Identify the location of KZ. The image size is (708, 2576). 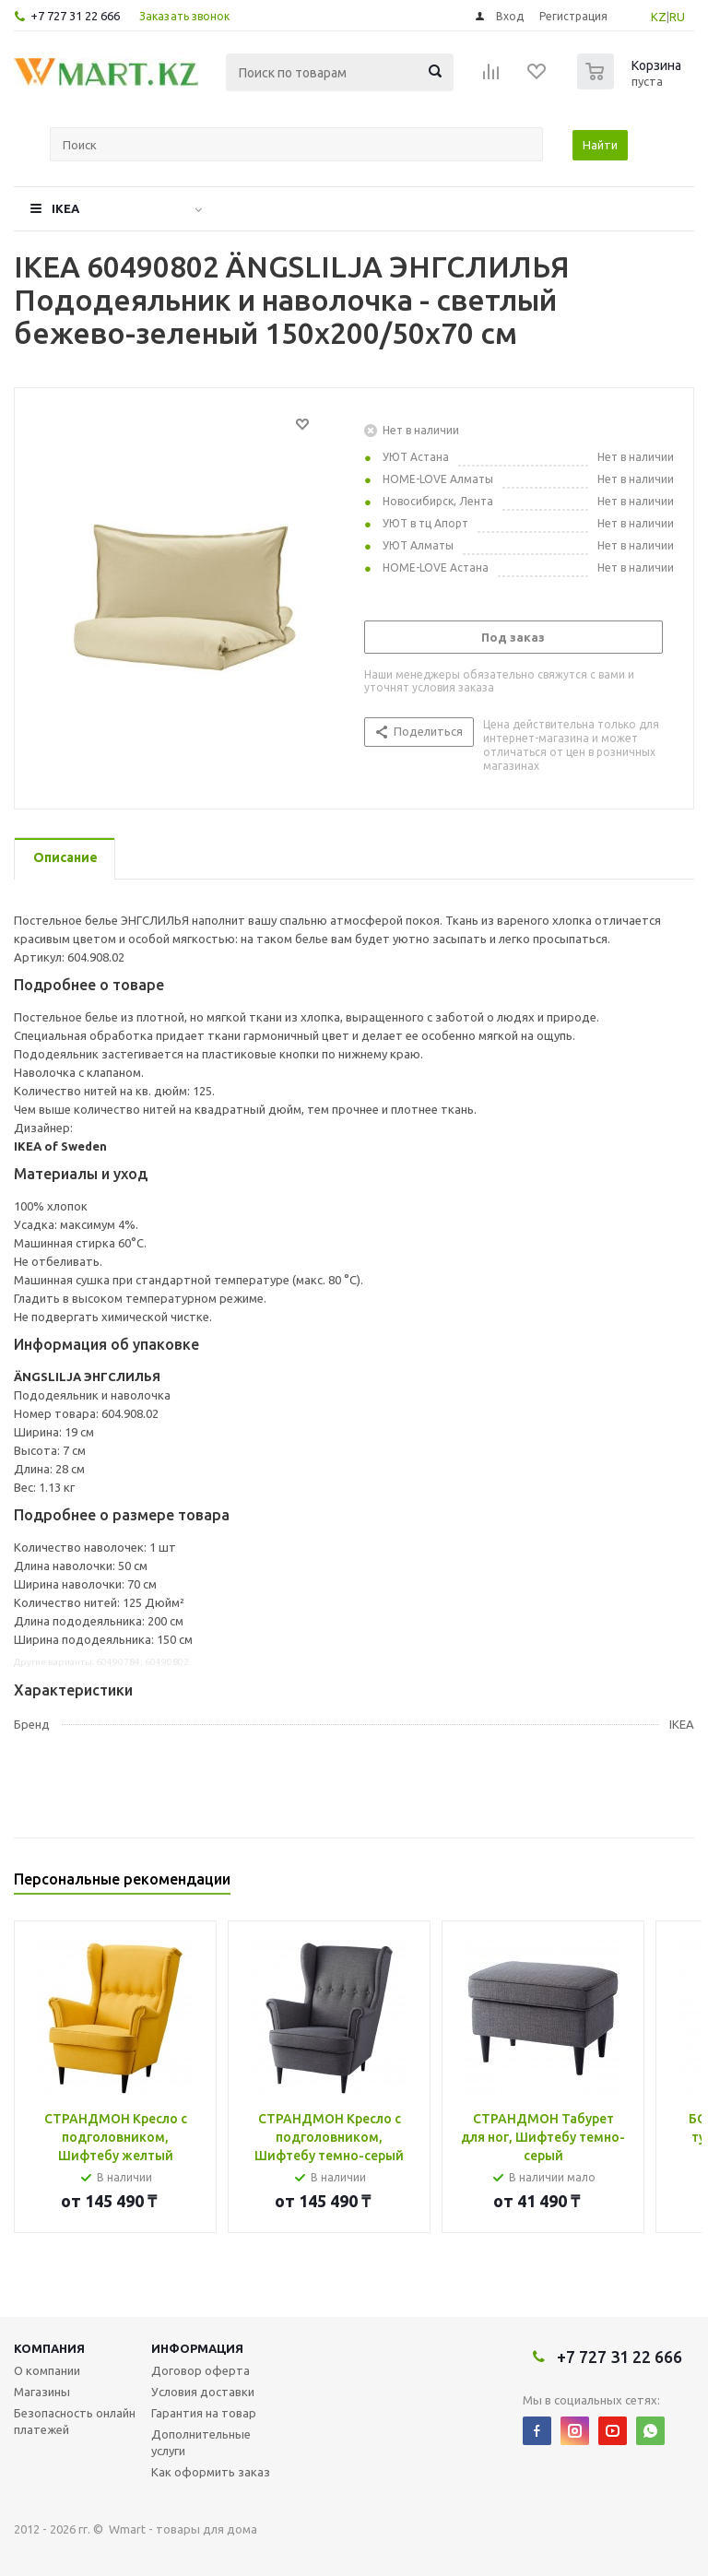
(659, 16).